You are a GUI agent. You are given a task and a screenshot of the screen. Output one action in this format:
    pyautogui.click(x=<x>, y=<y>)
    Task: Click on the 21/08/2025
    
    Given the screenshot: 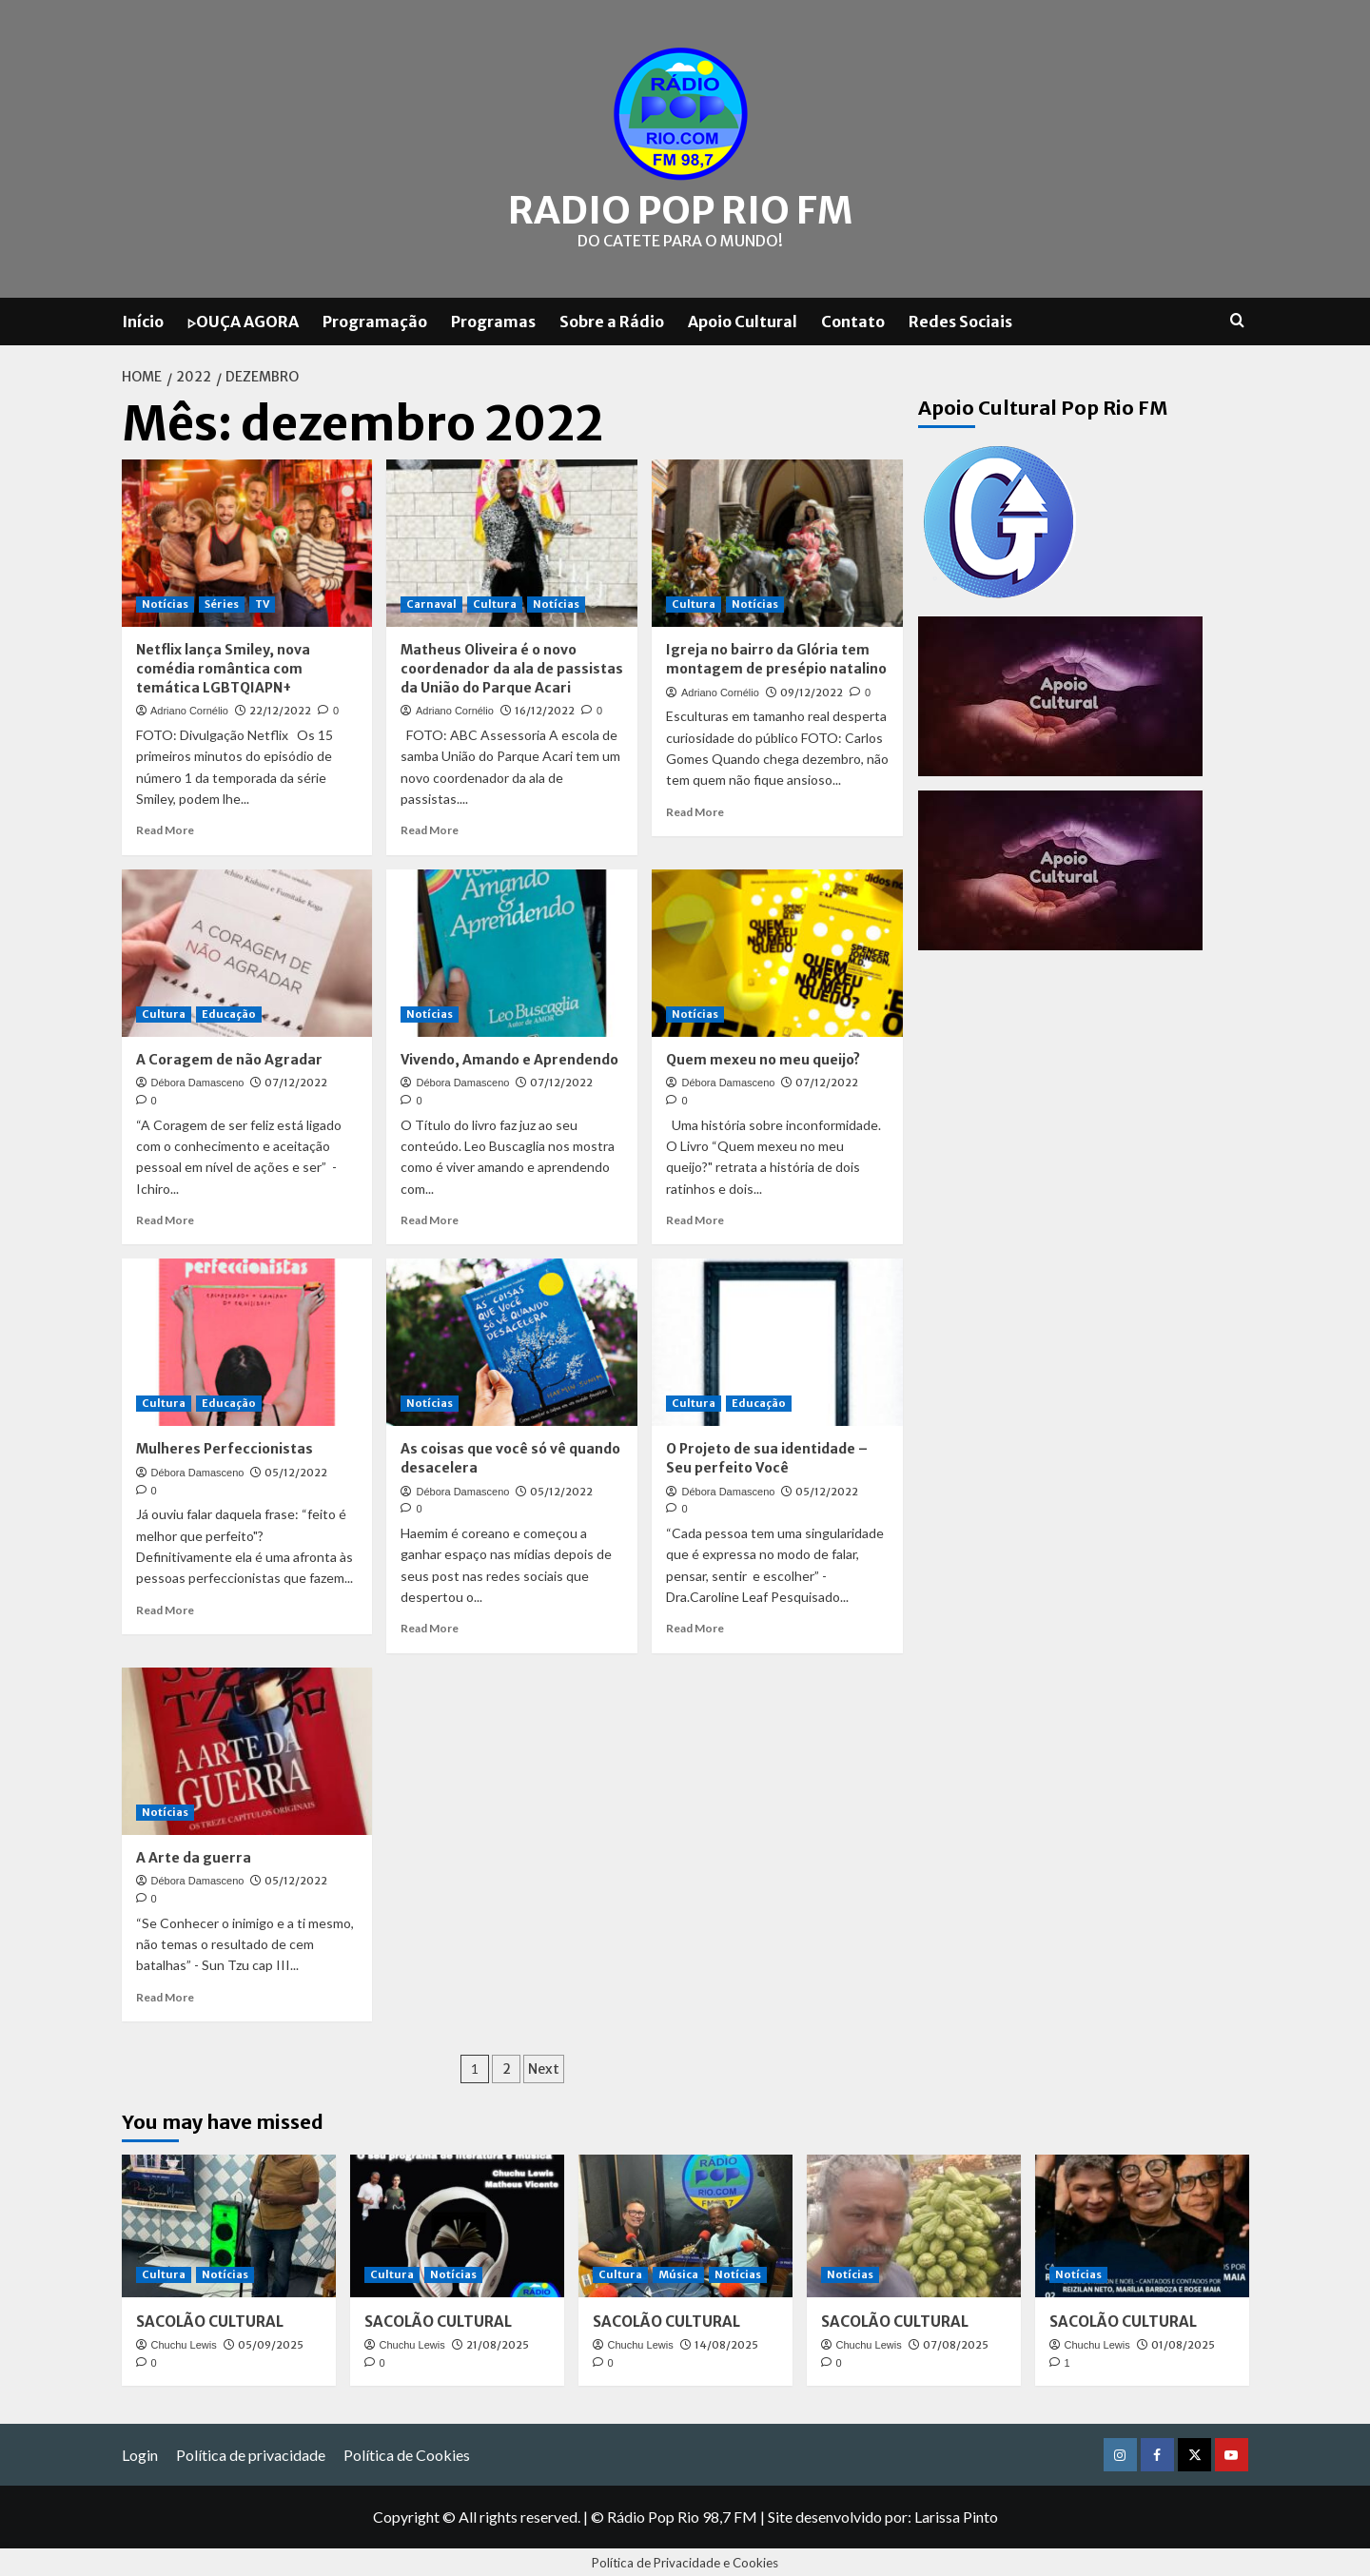 What is the action you would take?
    pyautogui.click(x=497, y=2342)
    